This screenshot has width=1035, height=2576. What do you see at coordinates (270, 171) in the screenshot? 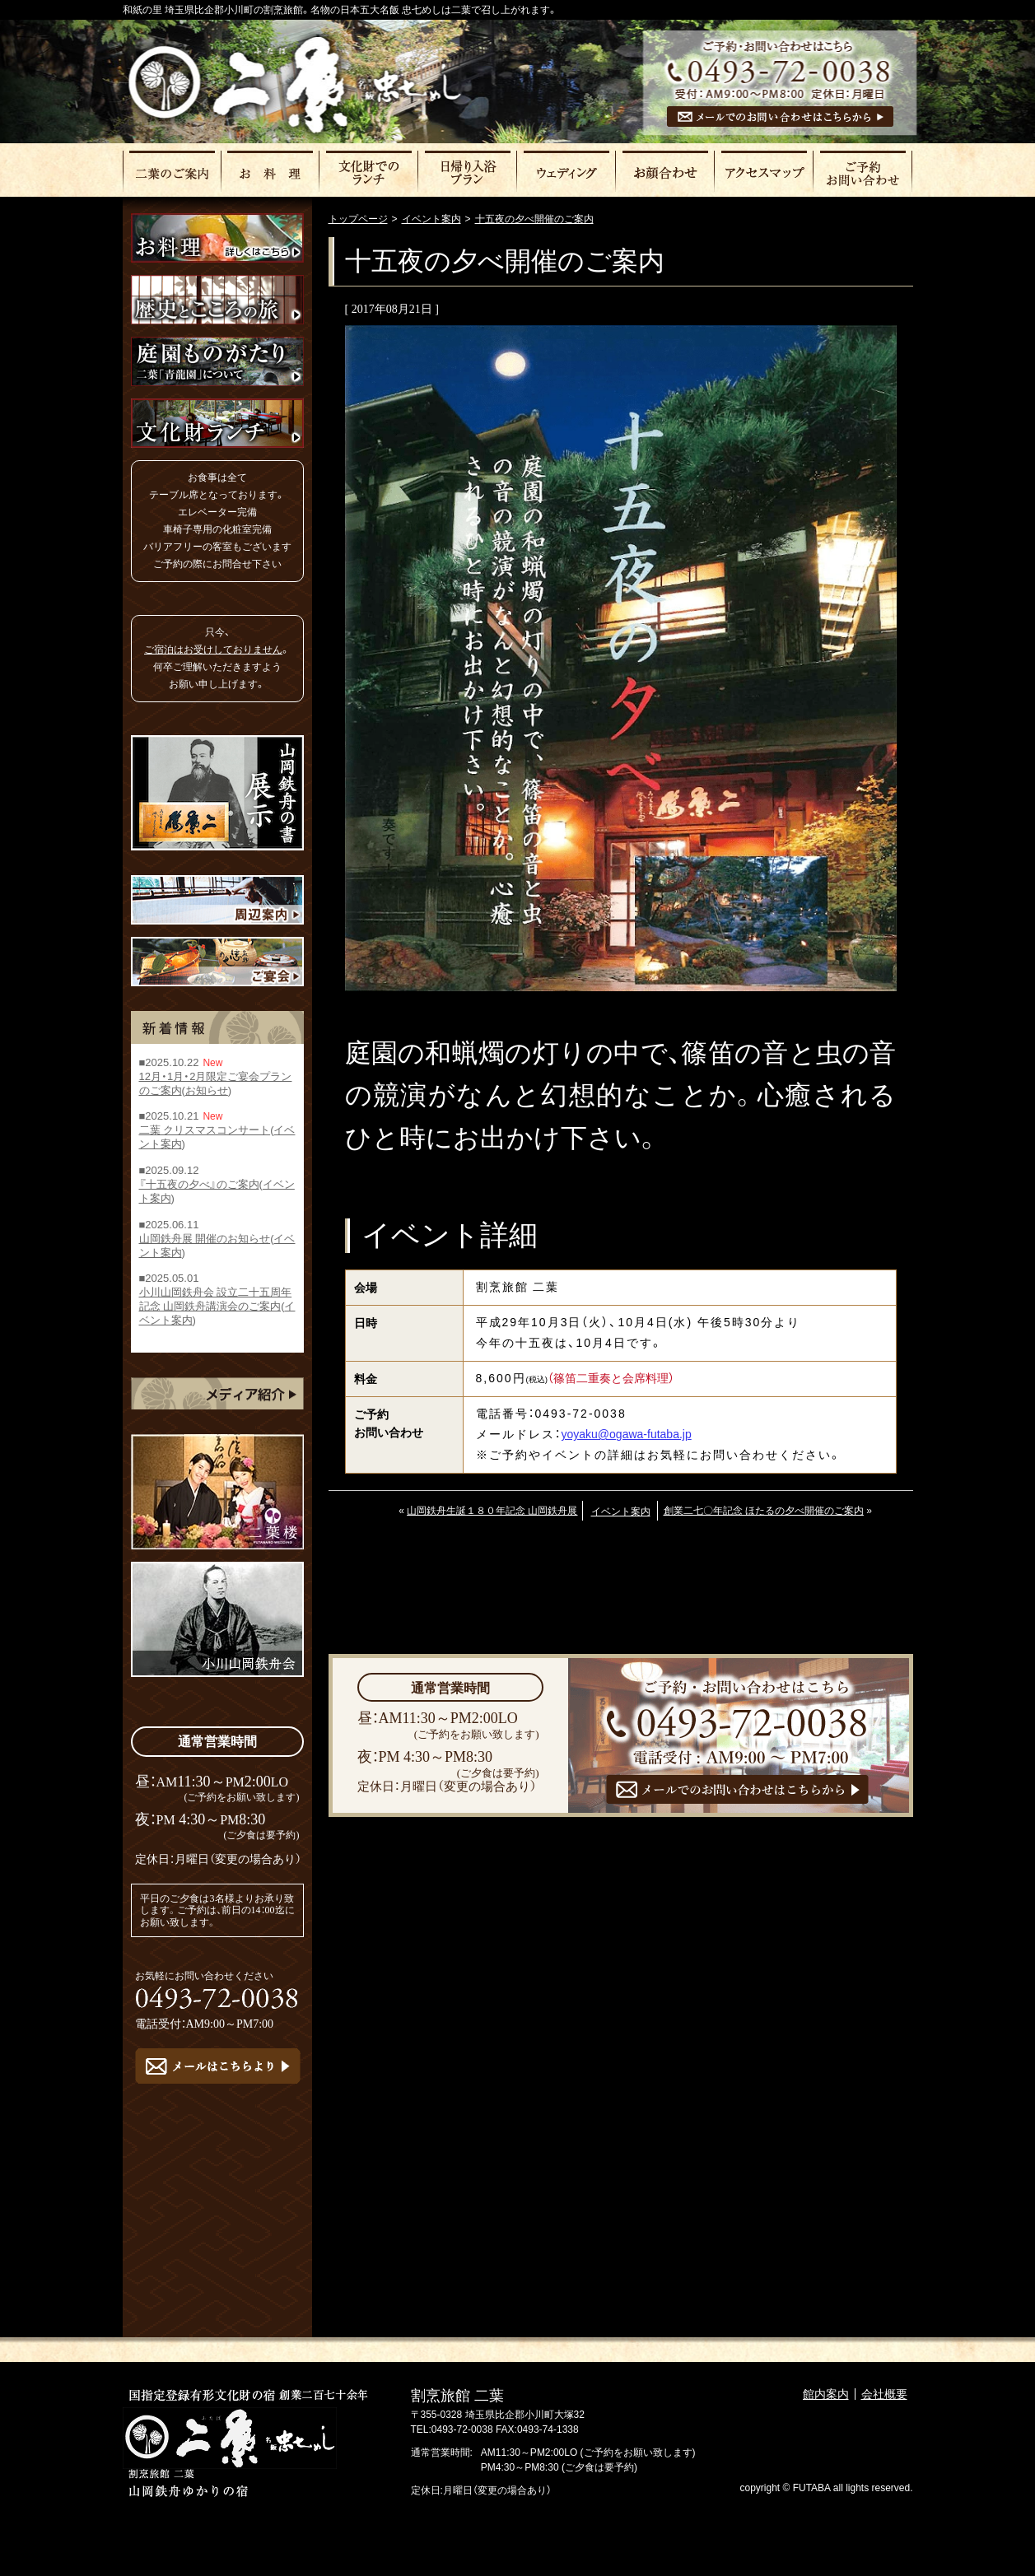
I see `お料理` at bounding box center [270, 171].